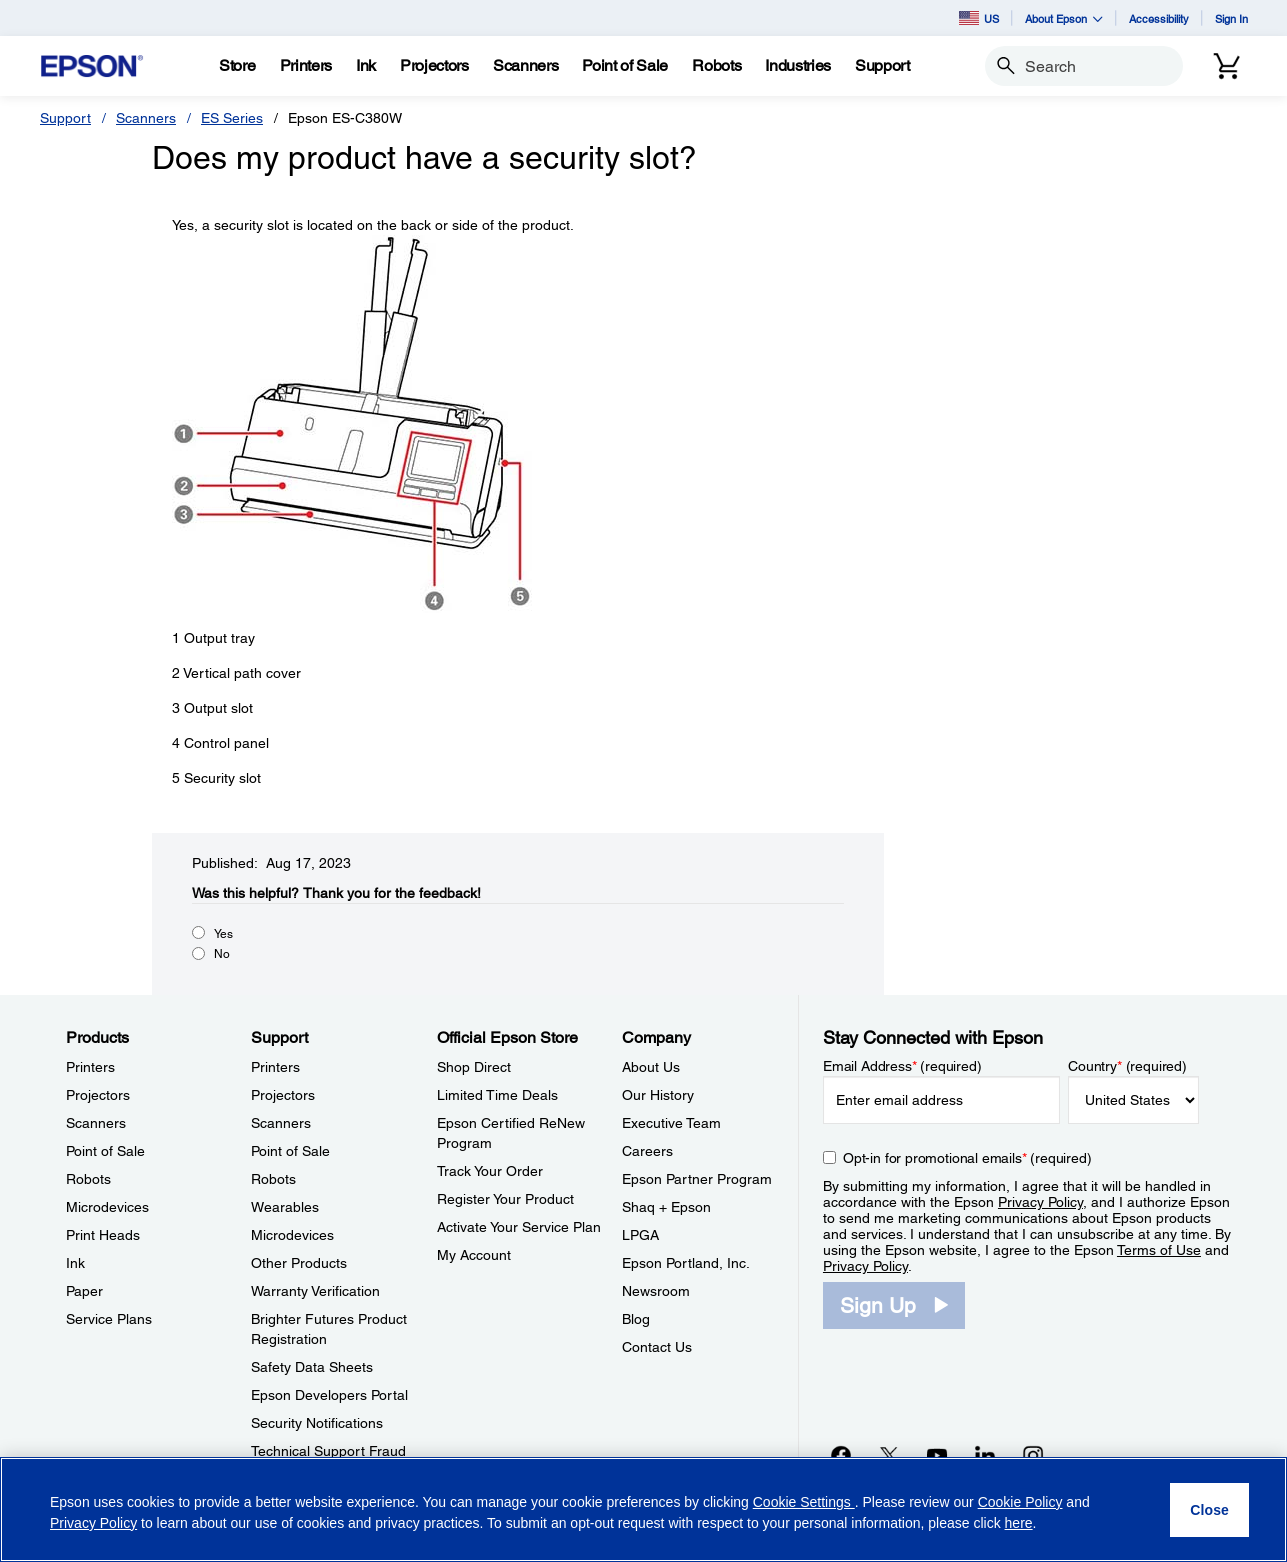 The height and width of the screenshot is (1562, 1287). I want to click on [YouTubeopens in a new window], so click(937, 1455).